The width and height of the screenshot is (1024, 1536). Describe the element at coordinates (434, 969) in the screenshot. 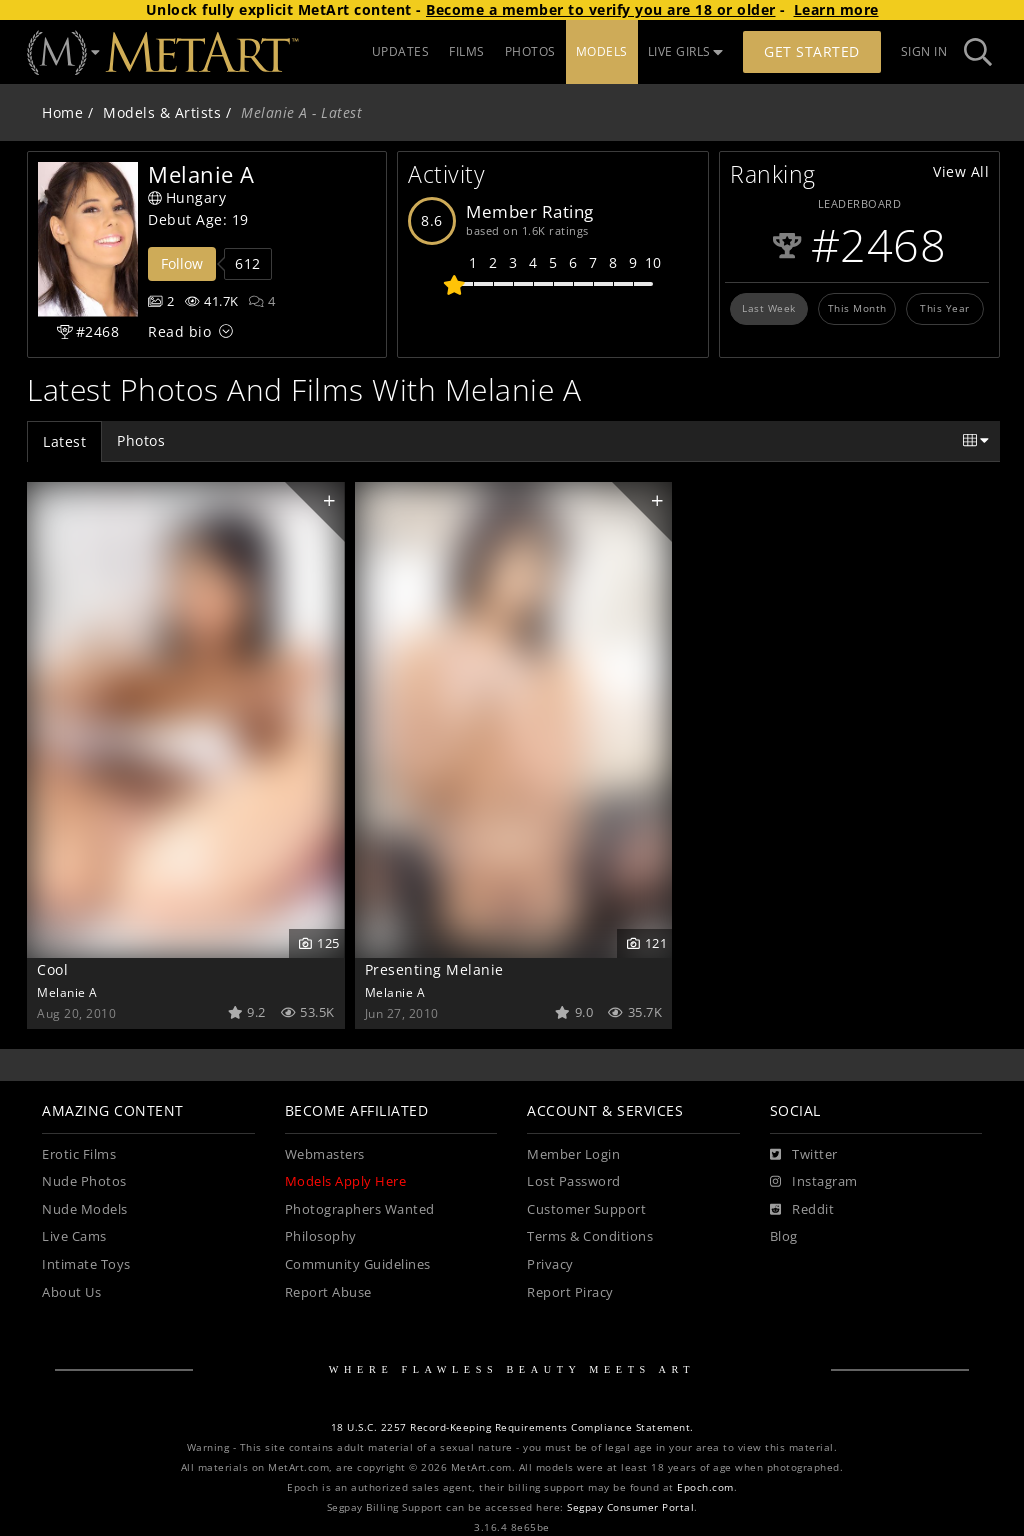

I see `Presenting Melanie` at that location.